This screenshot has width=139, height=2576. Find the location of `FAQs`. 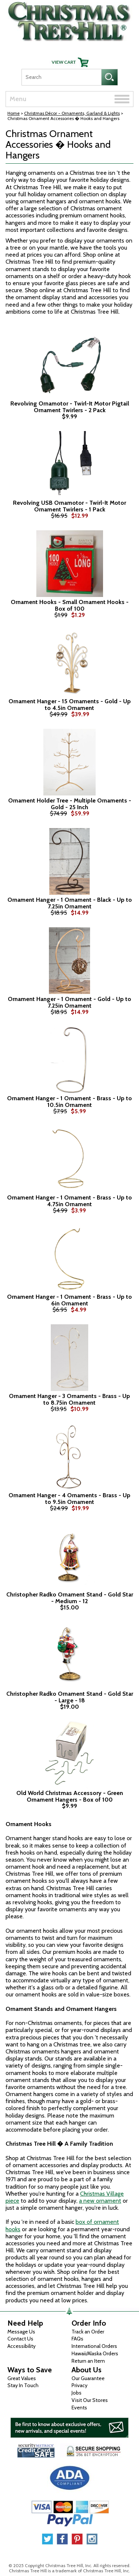

FAQs is located at coordinates (77, 2338).